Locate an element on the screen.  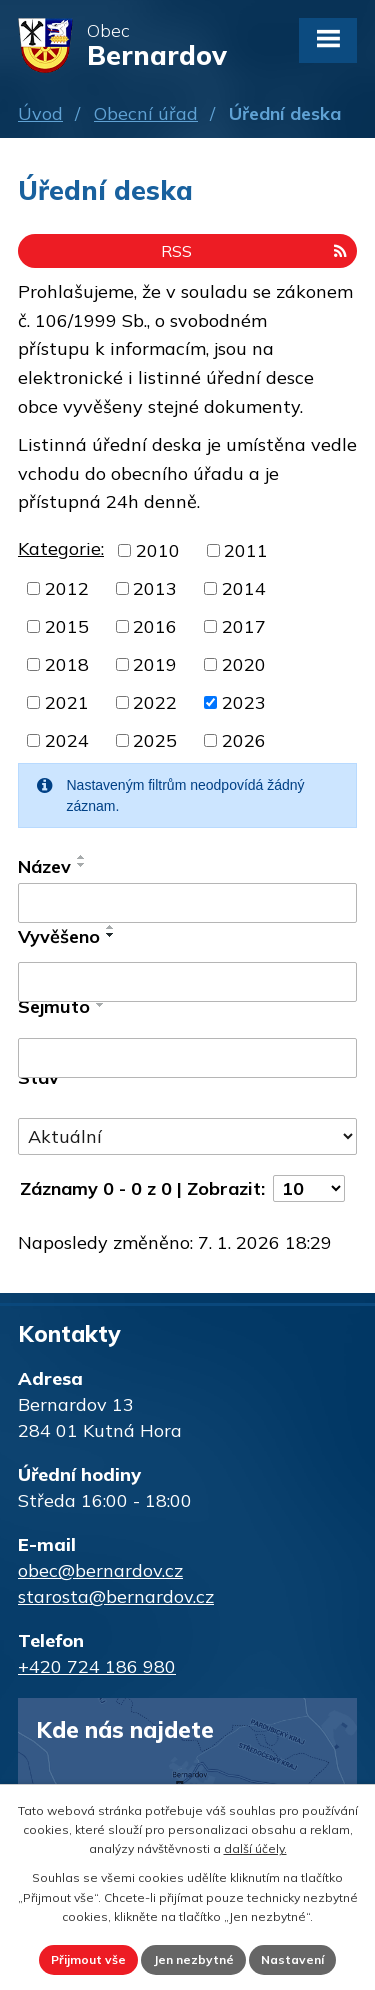
2021 is located at coordinates (67, 702).